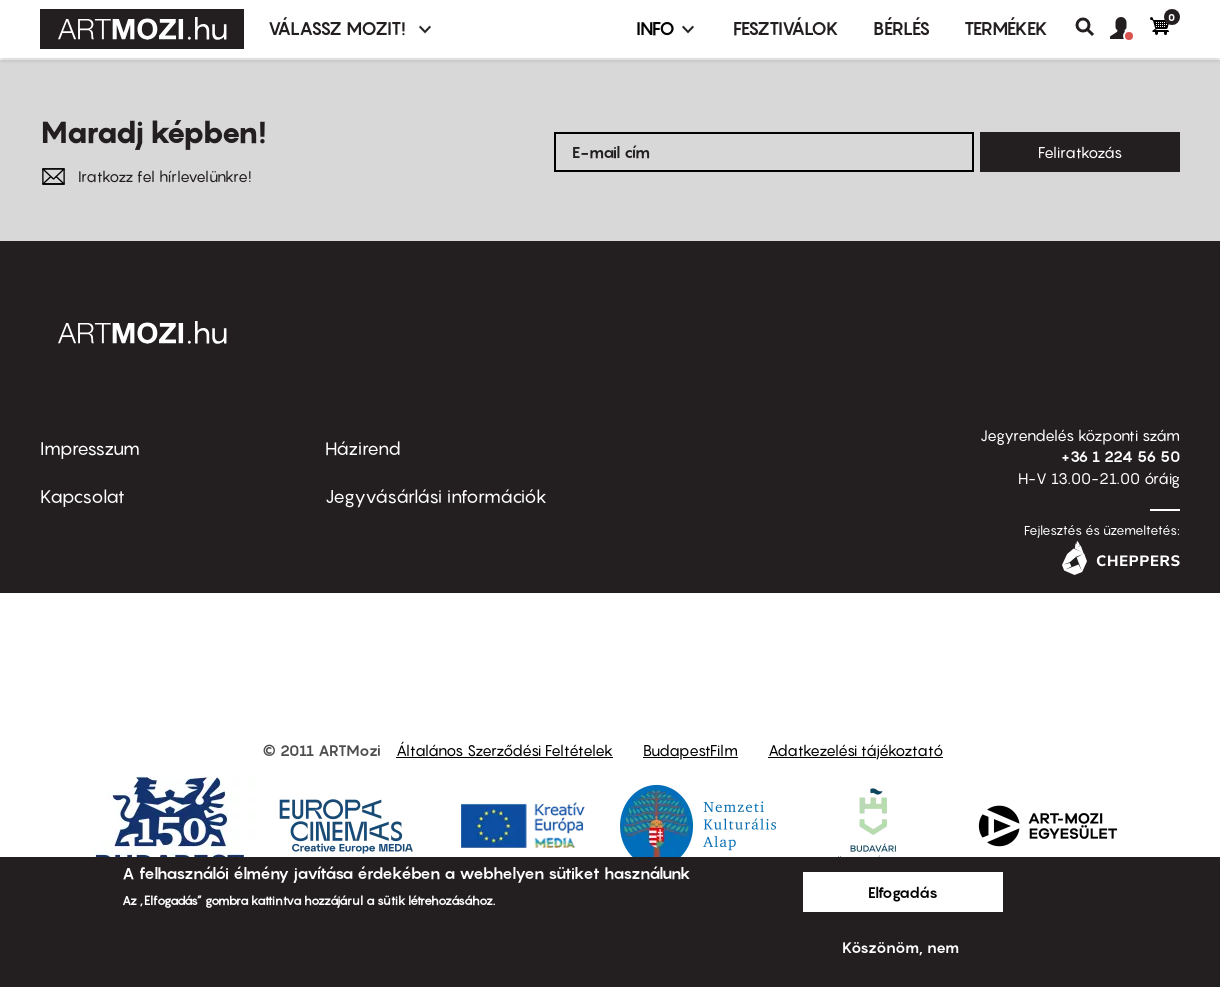 The height and width of the screenshot is (987, 1220). What do you see at coordinates (900, 947) in the screenshot?
I see `Köszönöm, nem` at bounding box center [900, 947].